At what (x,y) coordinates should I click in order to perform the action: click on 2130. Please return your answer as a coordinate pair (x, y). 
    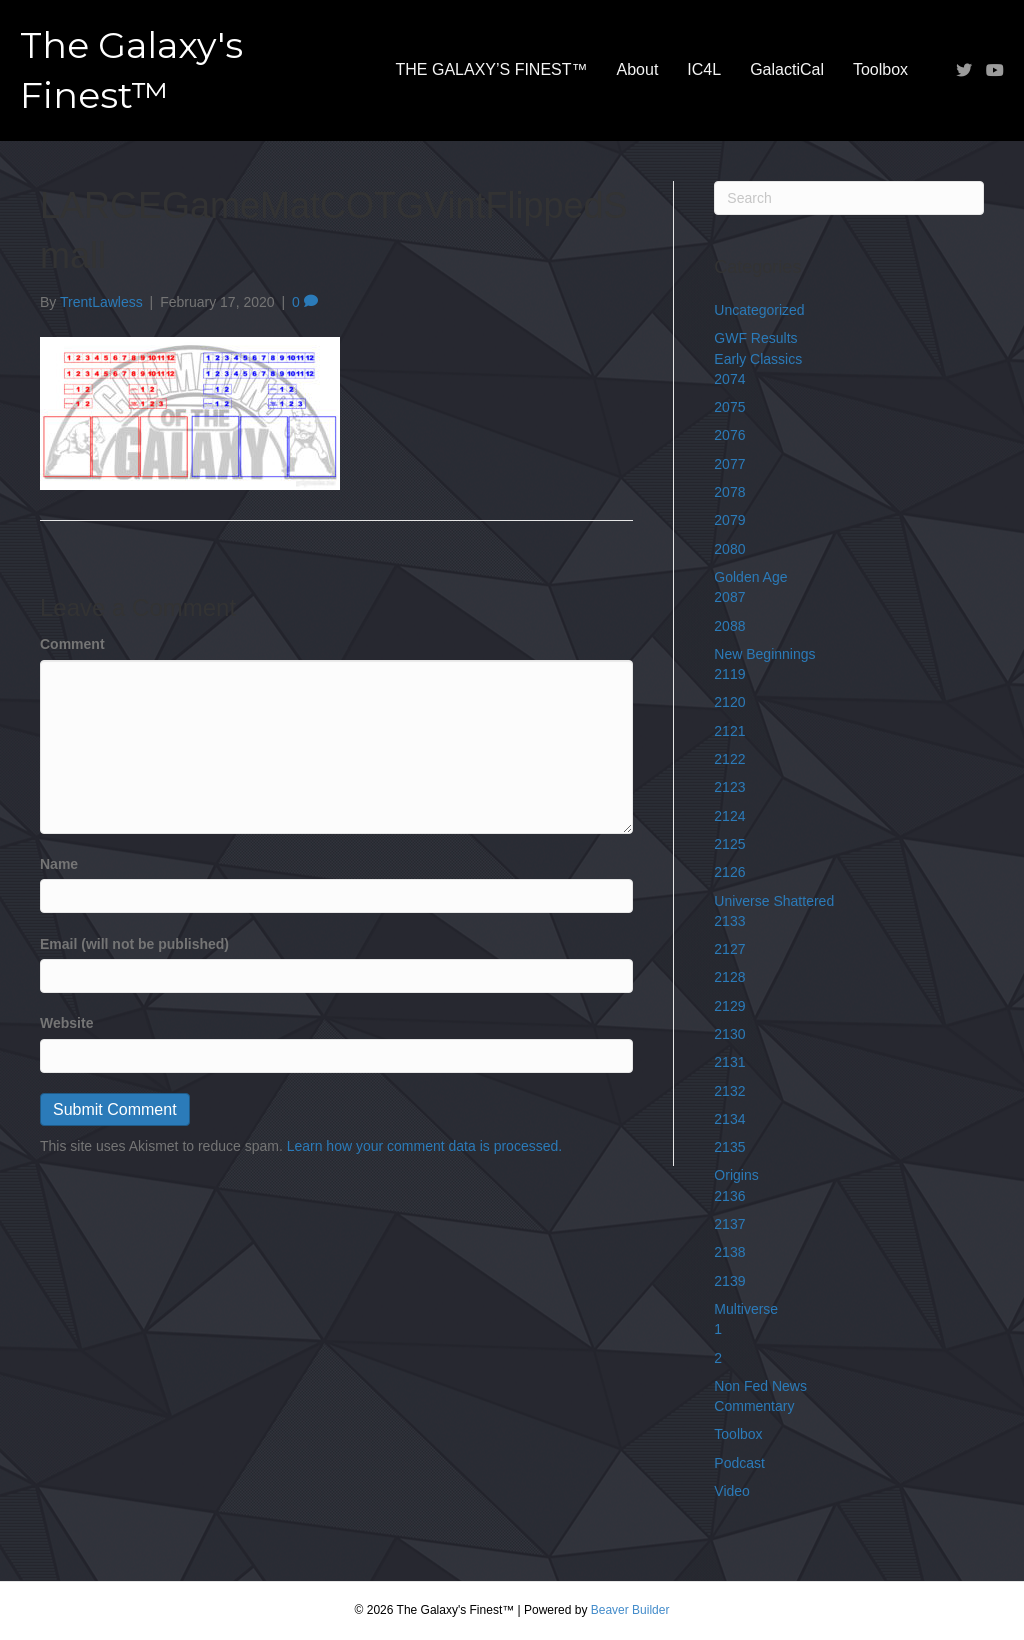
    Looking at the image, I should click on (729, 1034).